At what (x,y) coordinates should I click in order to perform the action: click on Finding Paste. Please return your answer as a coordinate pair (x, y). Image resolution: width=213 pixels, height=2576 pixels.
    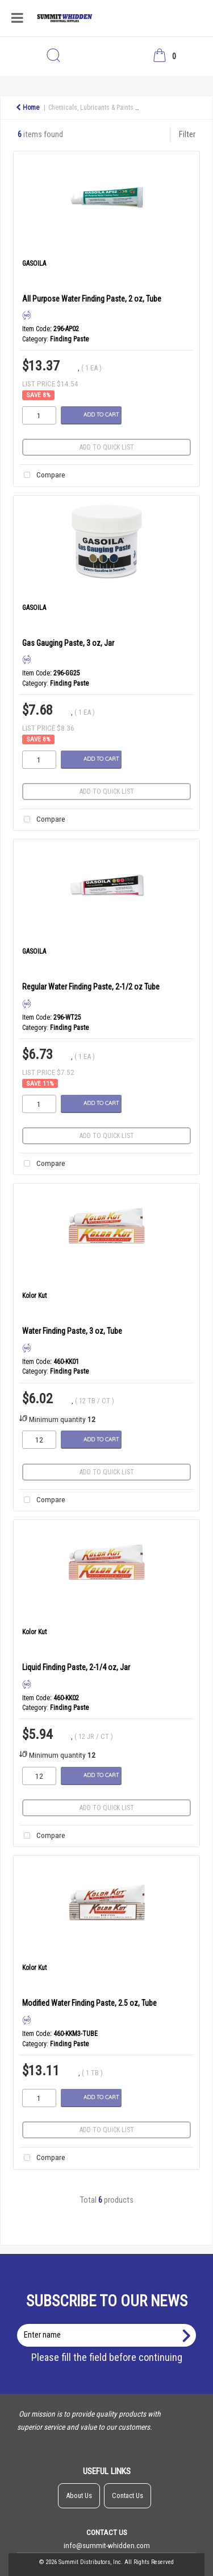
    Looking at the image, I should click on (69, 339).